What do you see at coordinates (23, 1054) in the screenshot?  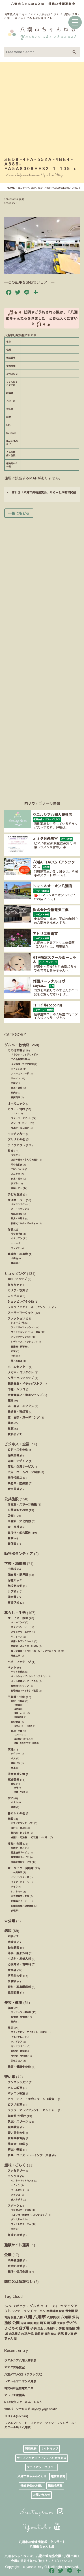 I see `すきやき・しゃぶしゃぶ` at bounding box center [23, 1054].